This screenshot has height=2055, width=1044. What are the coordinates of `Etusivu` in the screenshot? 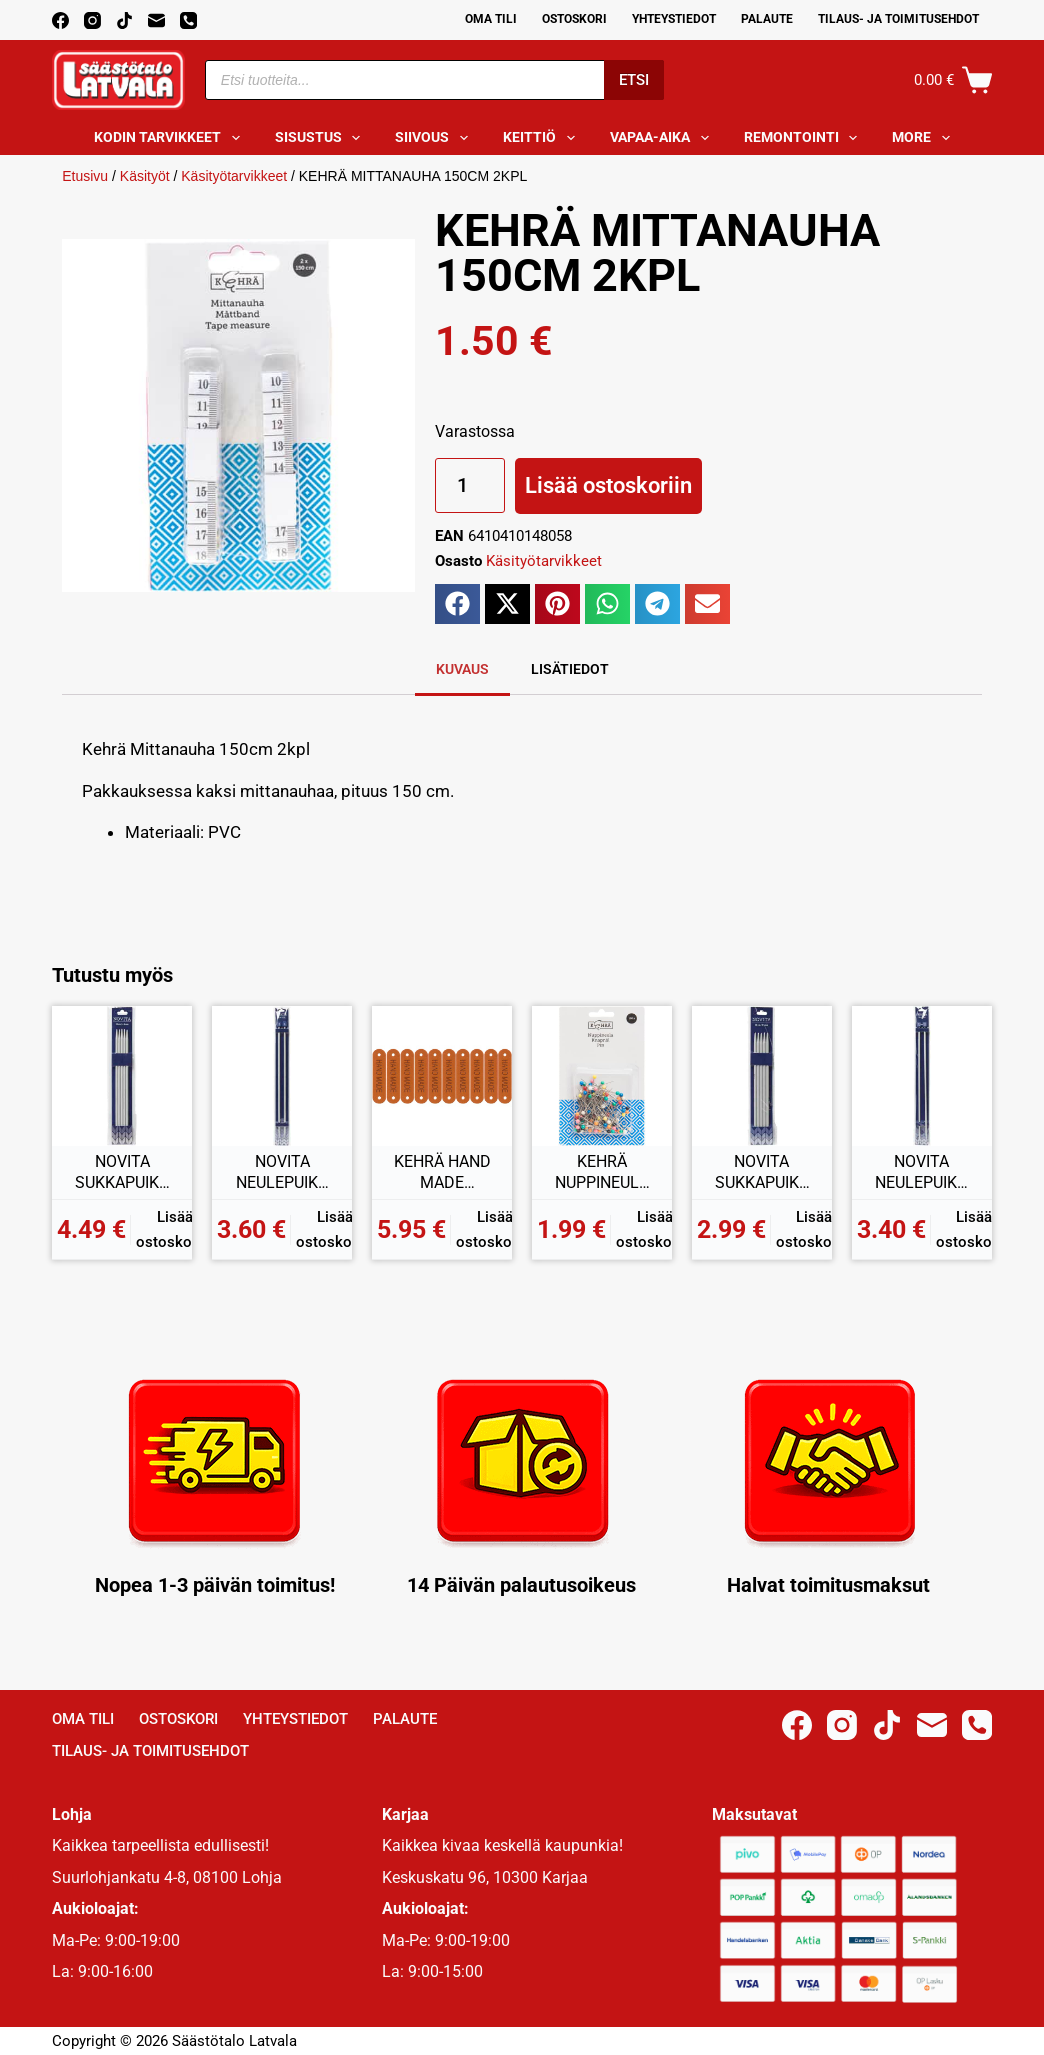 It's located at (85, 176).